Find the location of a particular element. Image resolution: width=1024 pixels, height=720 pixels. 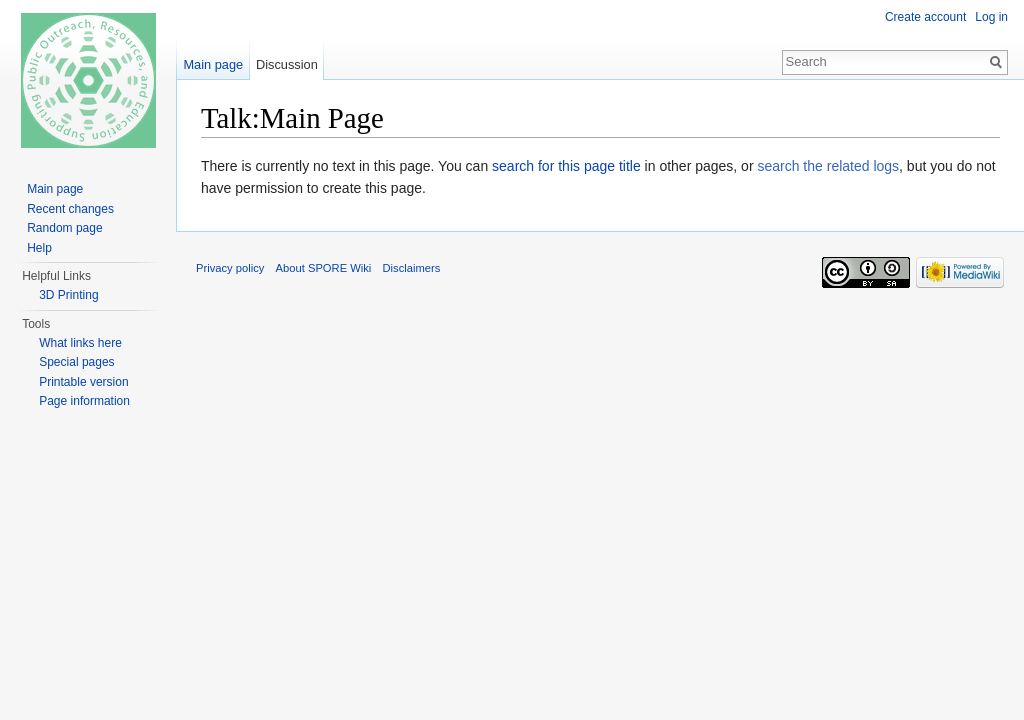

Random page is located at coordinates (64, 228).